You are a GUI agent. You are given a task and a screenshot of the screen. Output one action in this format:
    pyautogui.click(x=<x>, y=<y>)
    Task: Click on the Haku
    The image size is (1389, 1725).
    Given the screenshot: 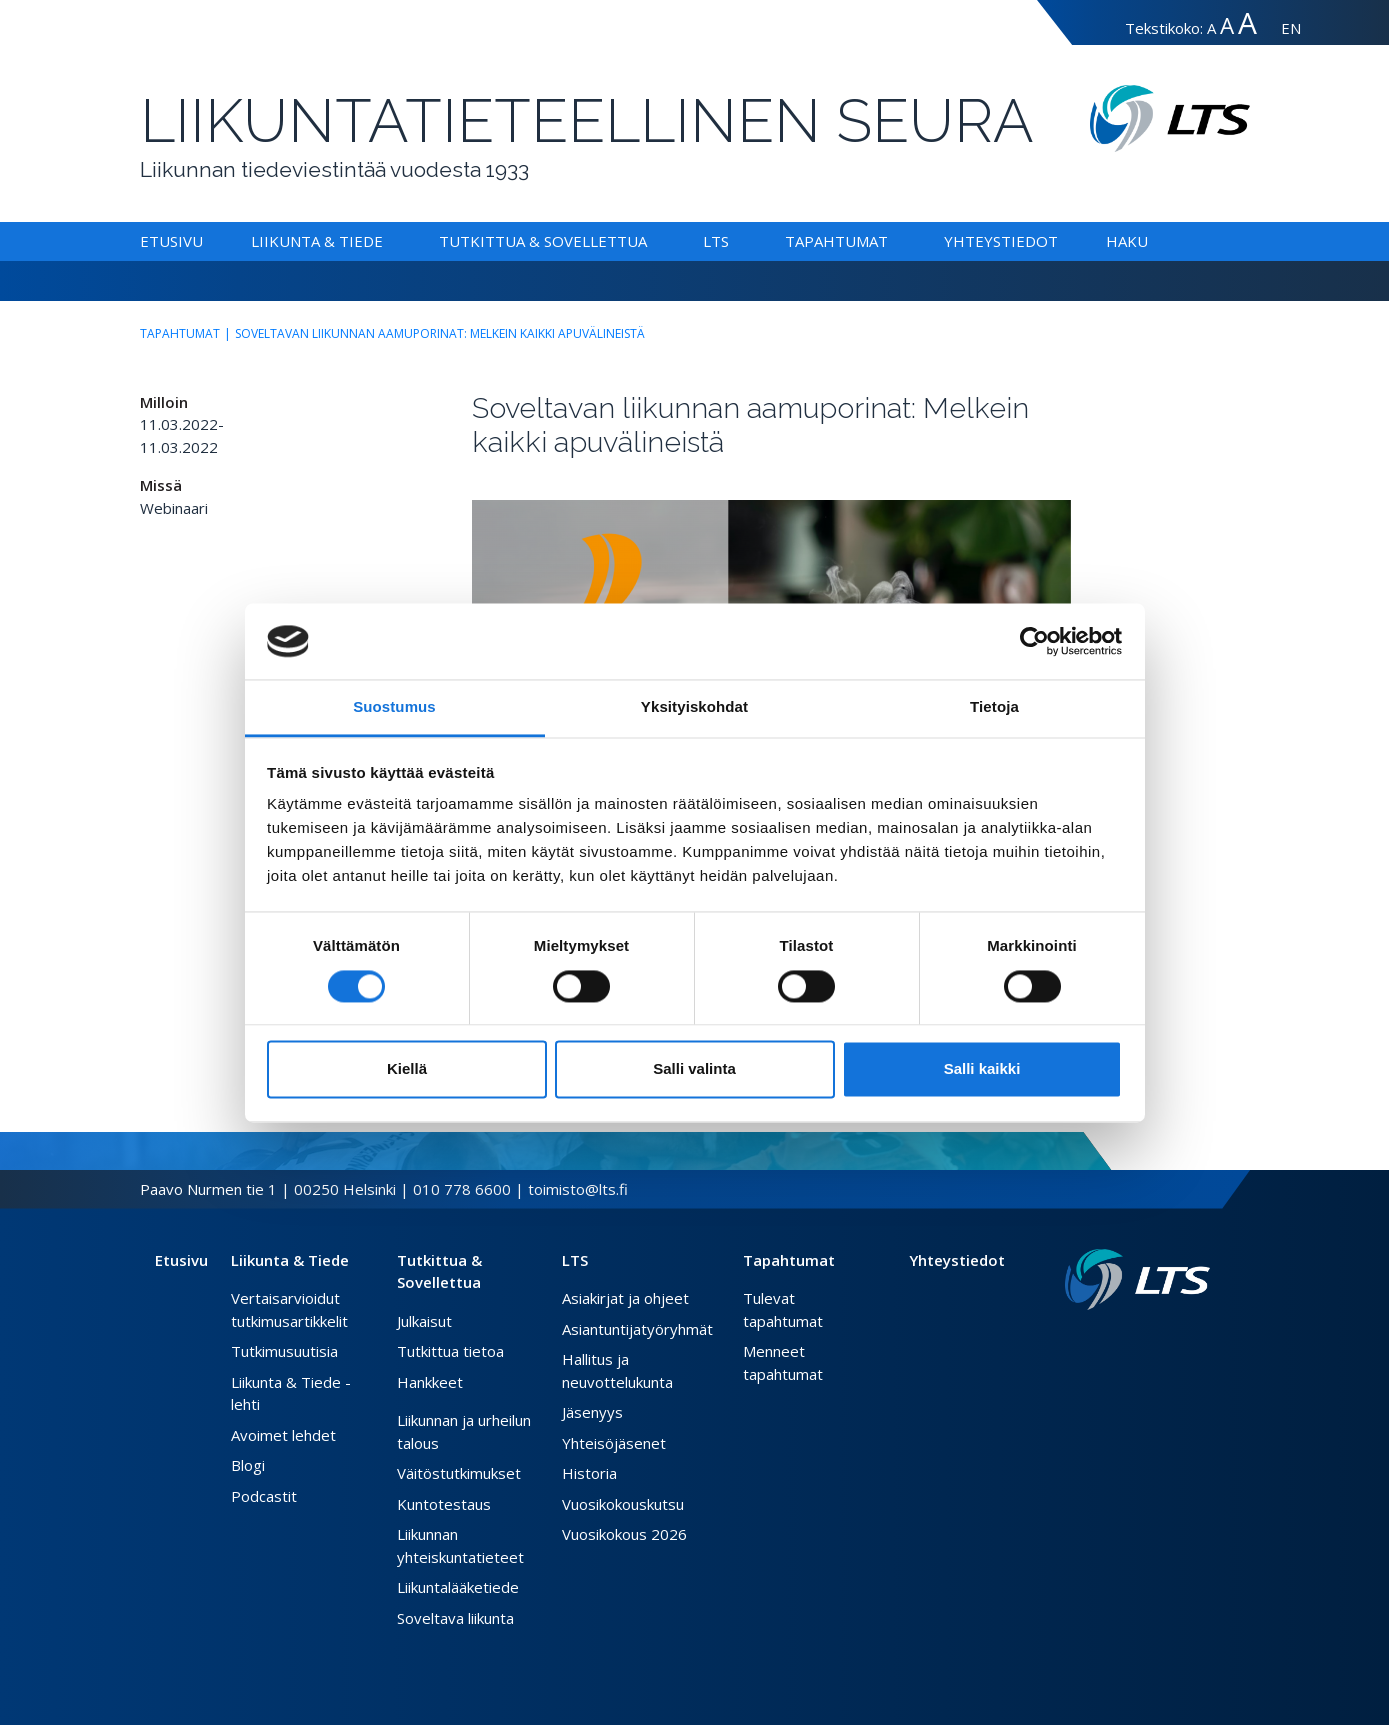 What is the action you would take?
    pyautogui.click(x=1127, y=241)
    